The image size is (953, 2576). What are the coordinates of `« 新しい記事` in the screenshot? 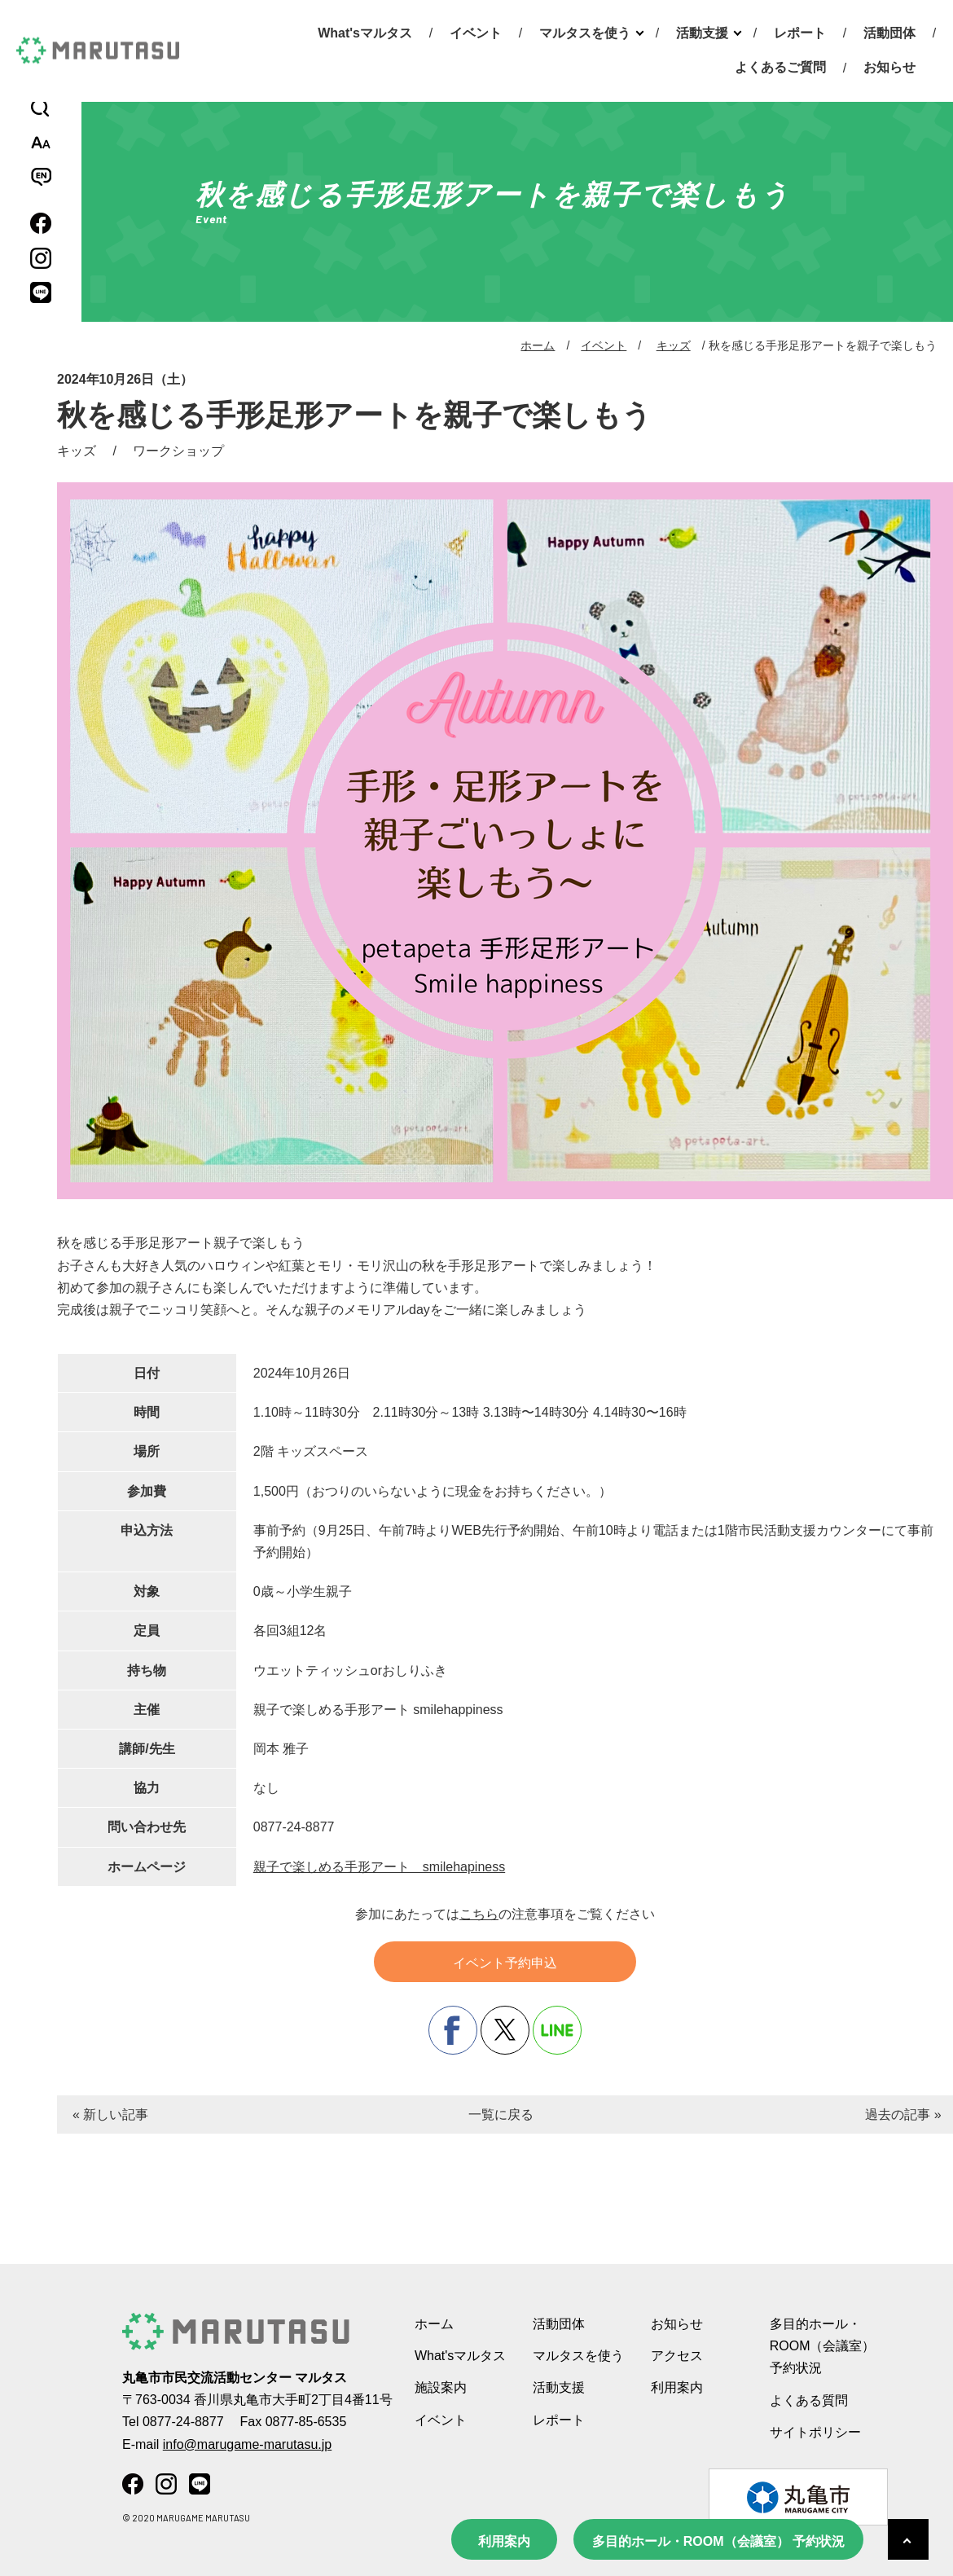 It's located at (110, 2114).